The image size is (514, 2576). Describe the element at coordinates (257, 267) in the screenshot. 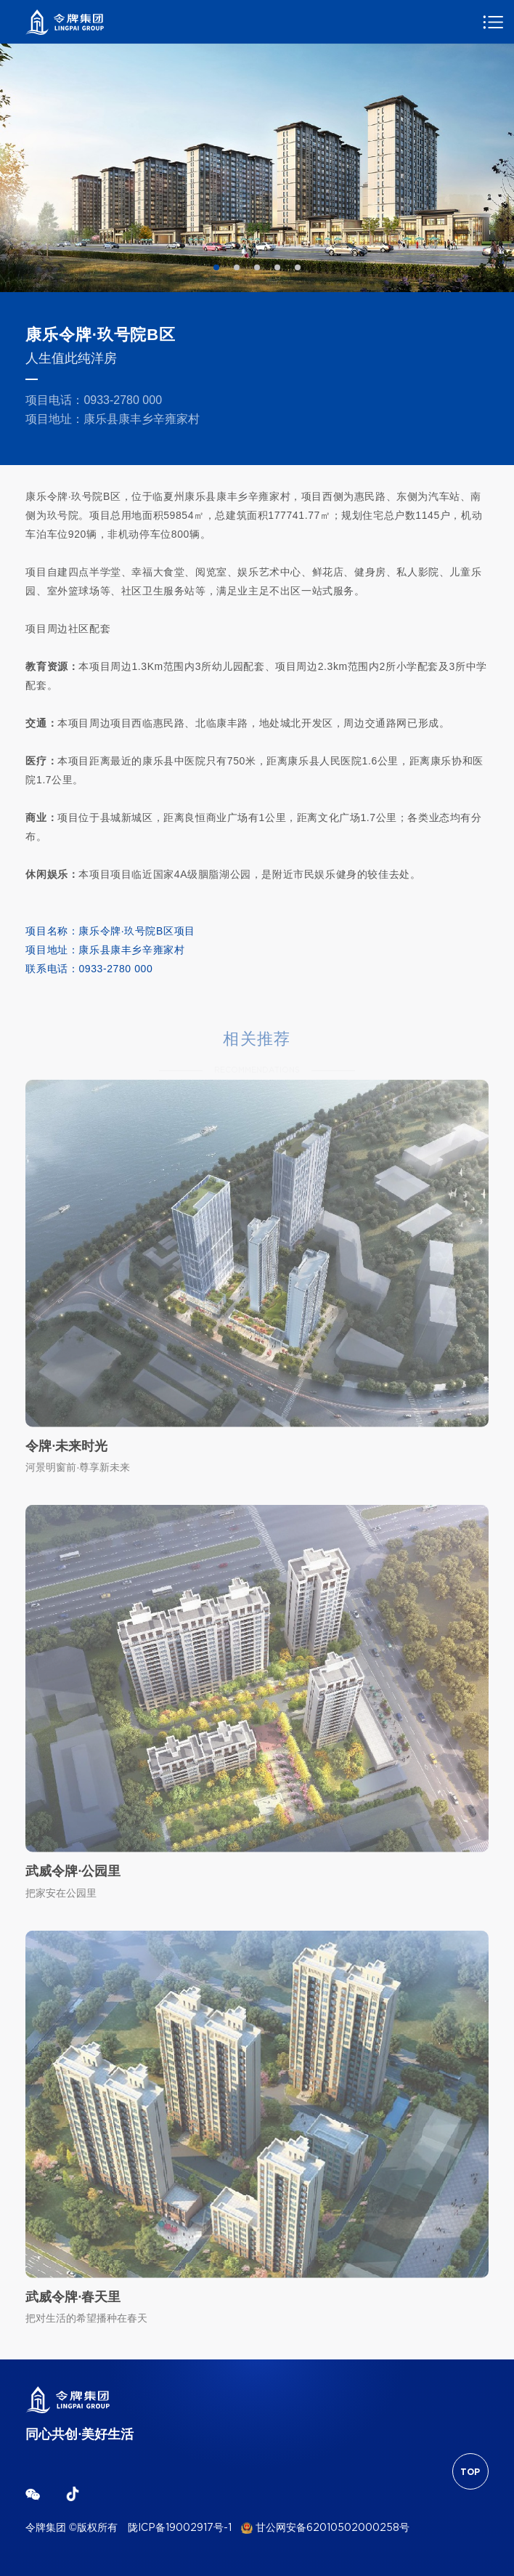

I see `3 [tab]` at that location.